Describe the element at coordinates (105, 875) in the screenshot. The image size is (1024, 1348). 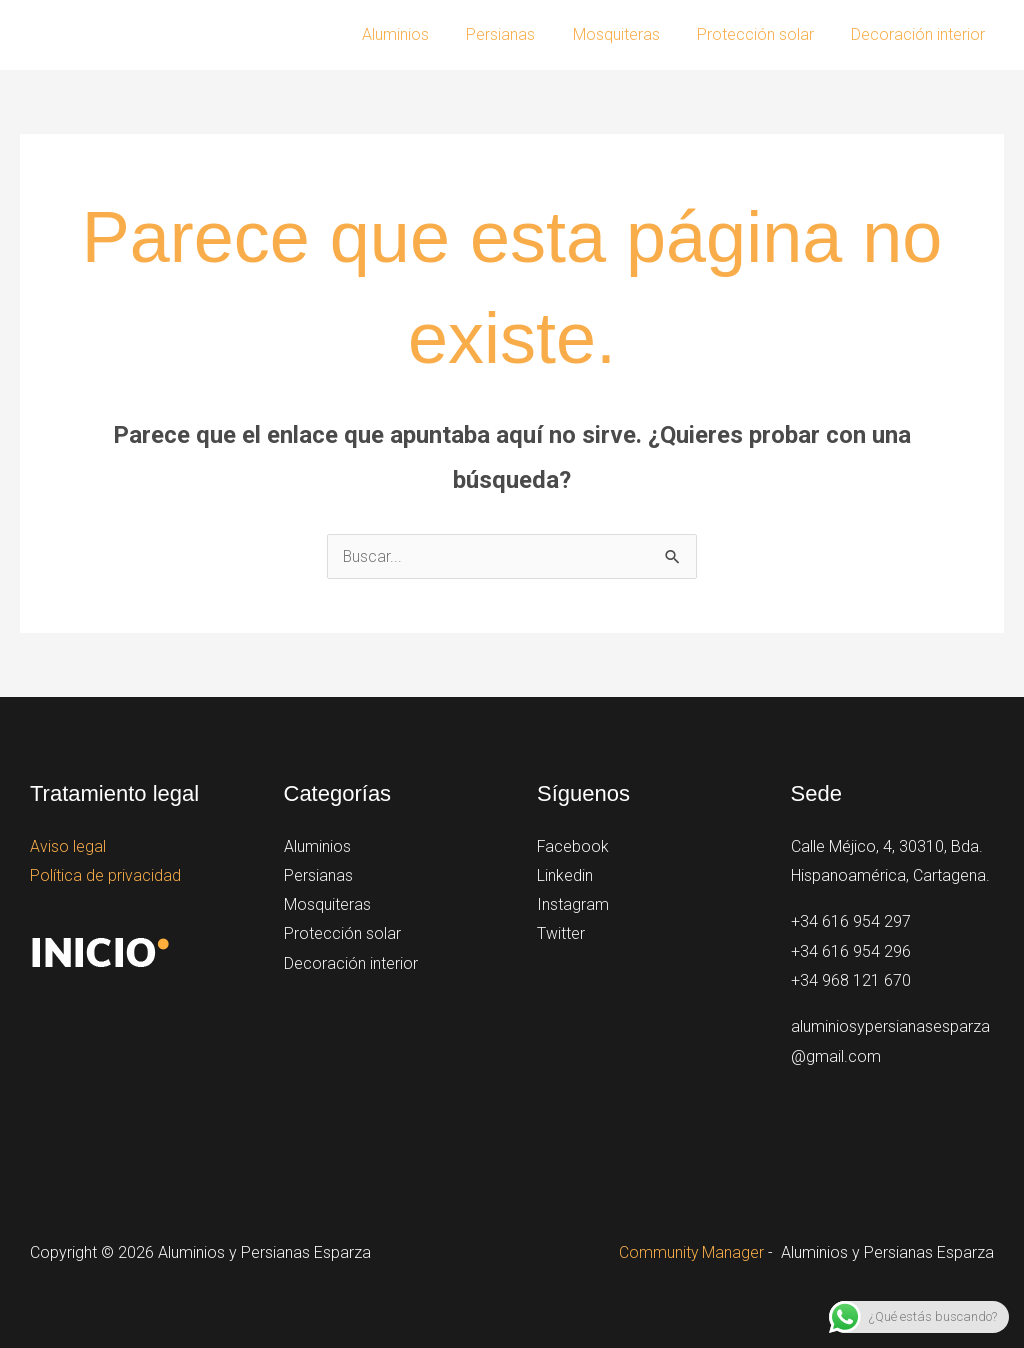
I see `Política de privacidad` at that location.